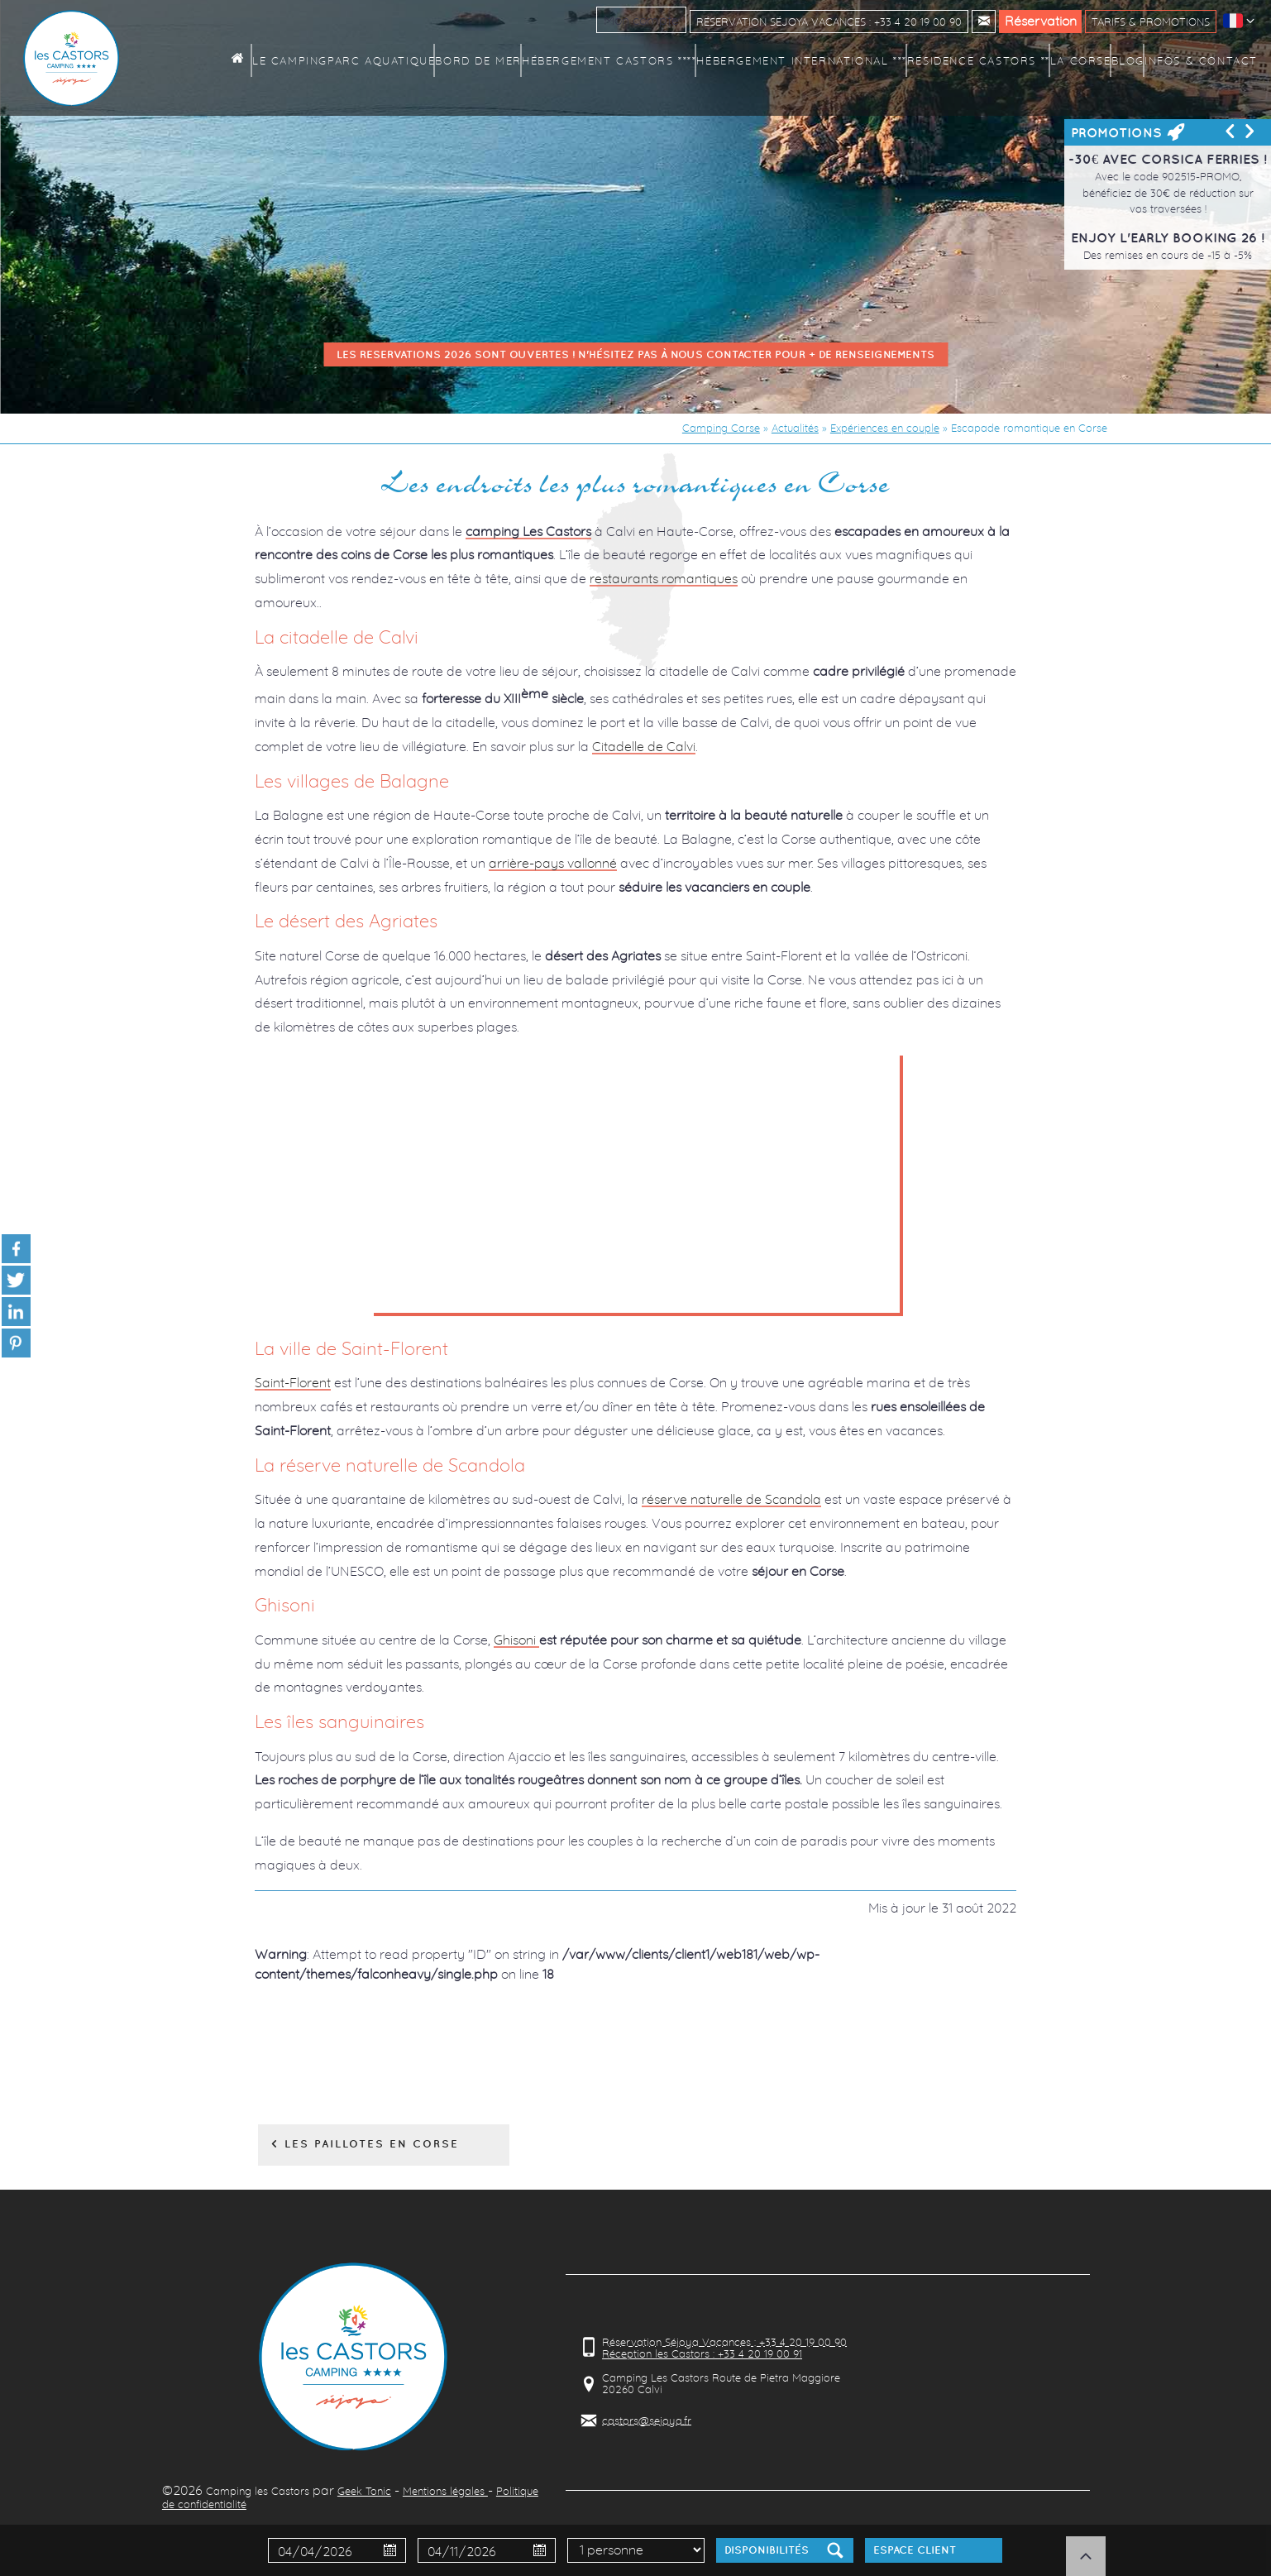 This screenshot has height=2576, width=1271. I want to click on Hébergement International ***, so click(839, 60).